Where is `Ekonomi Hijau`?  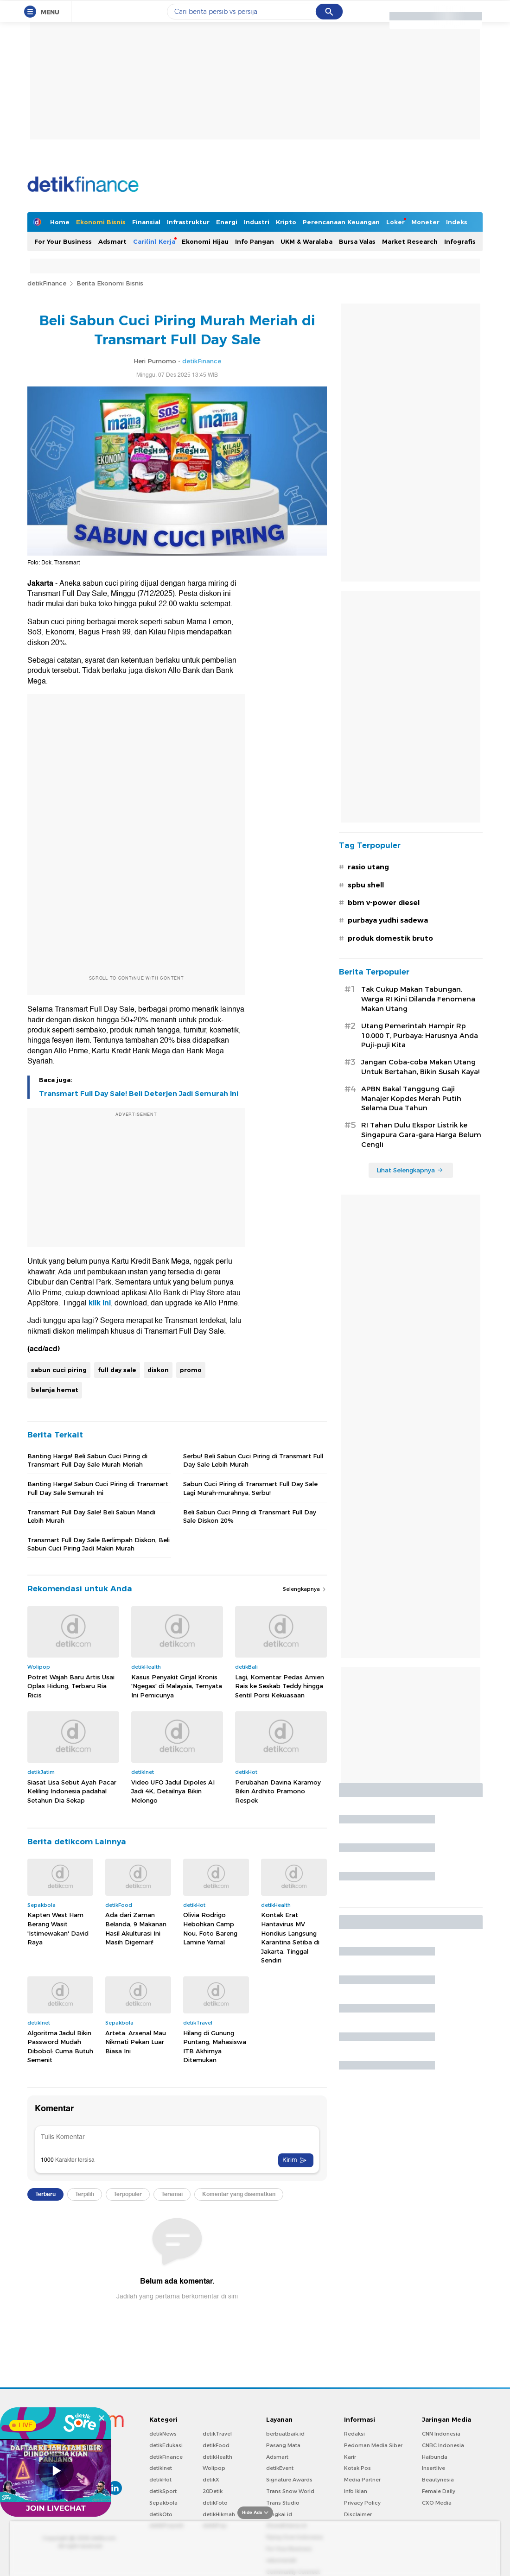
Ekonomi Hijau is located at coordinates (205, 241).